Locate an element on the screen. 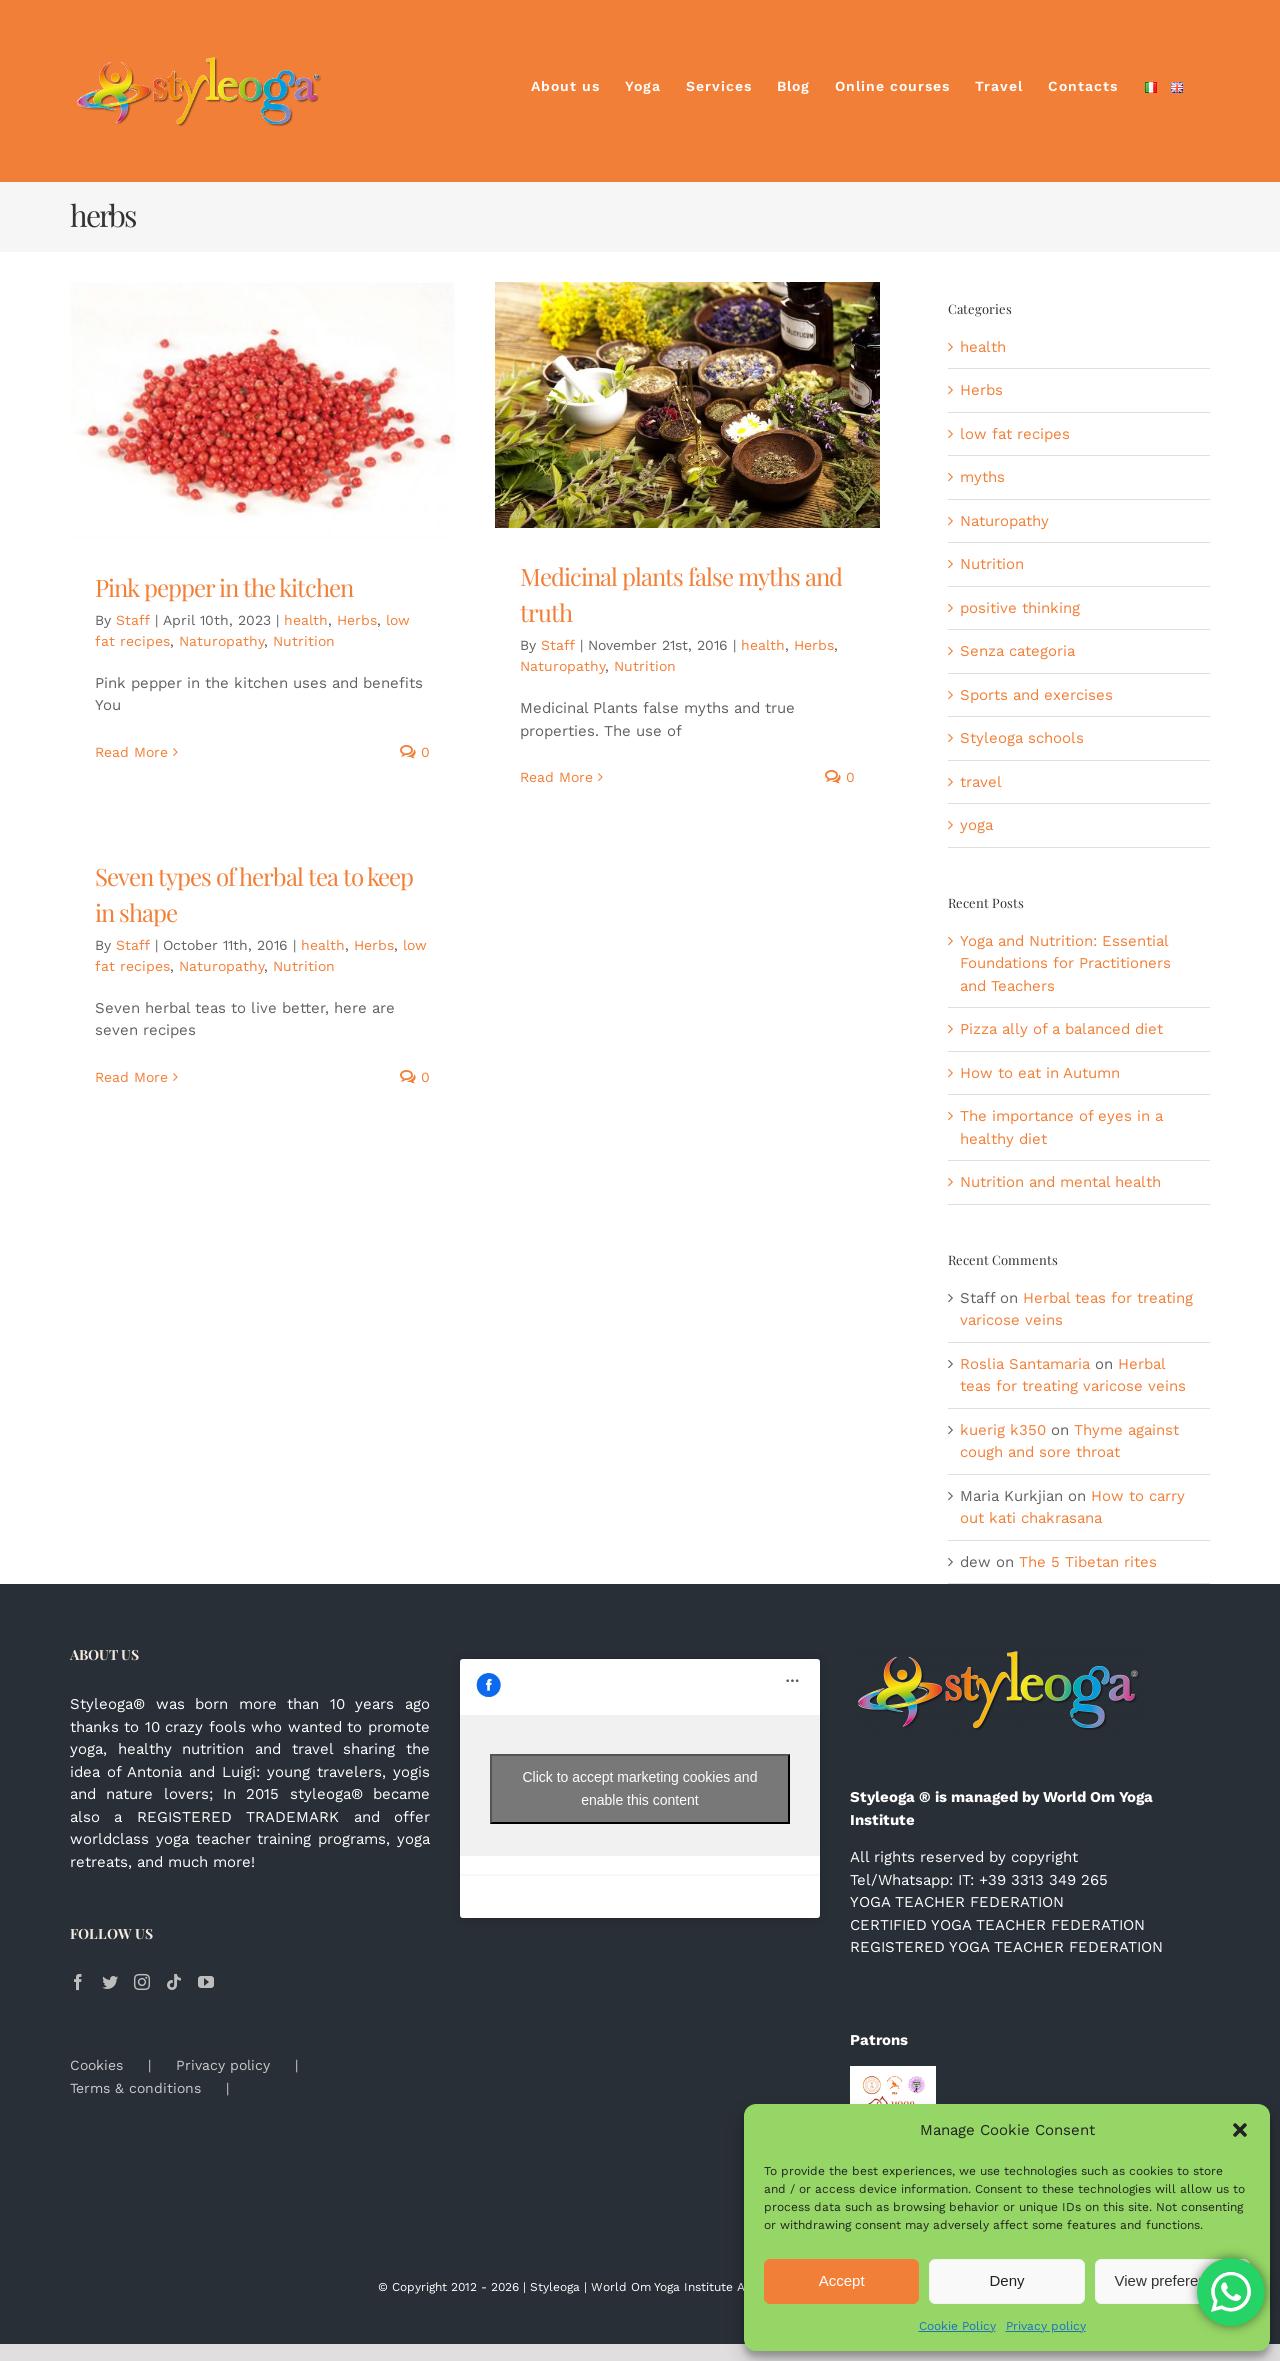 The width and height of the screenshot is (1280, 2361). View preferences is located at coordinates (1173, 2280).